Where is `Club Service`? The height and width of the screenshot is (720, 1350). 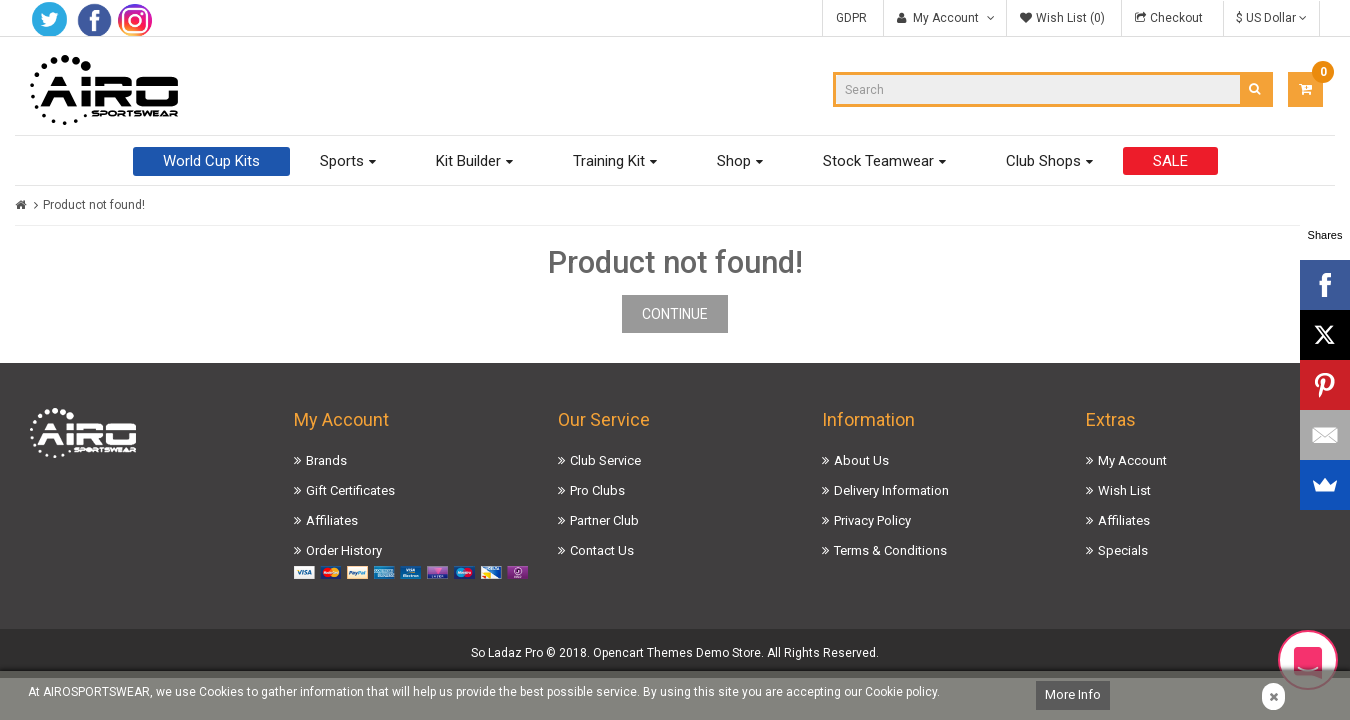 Club Service is located at coordinates (605, 460).